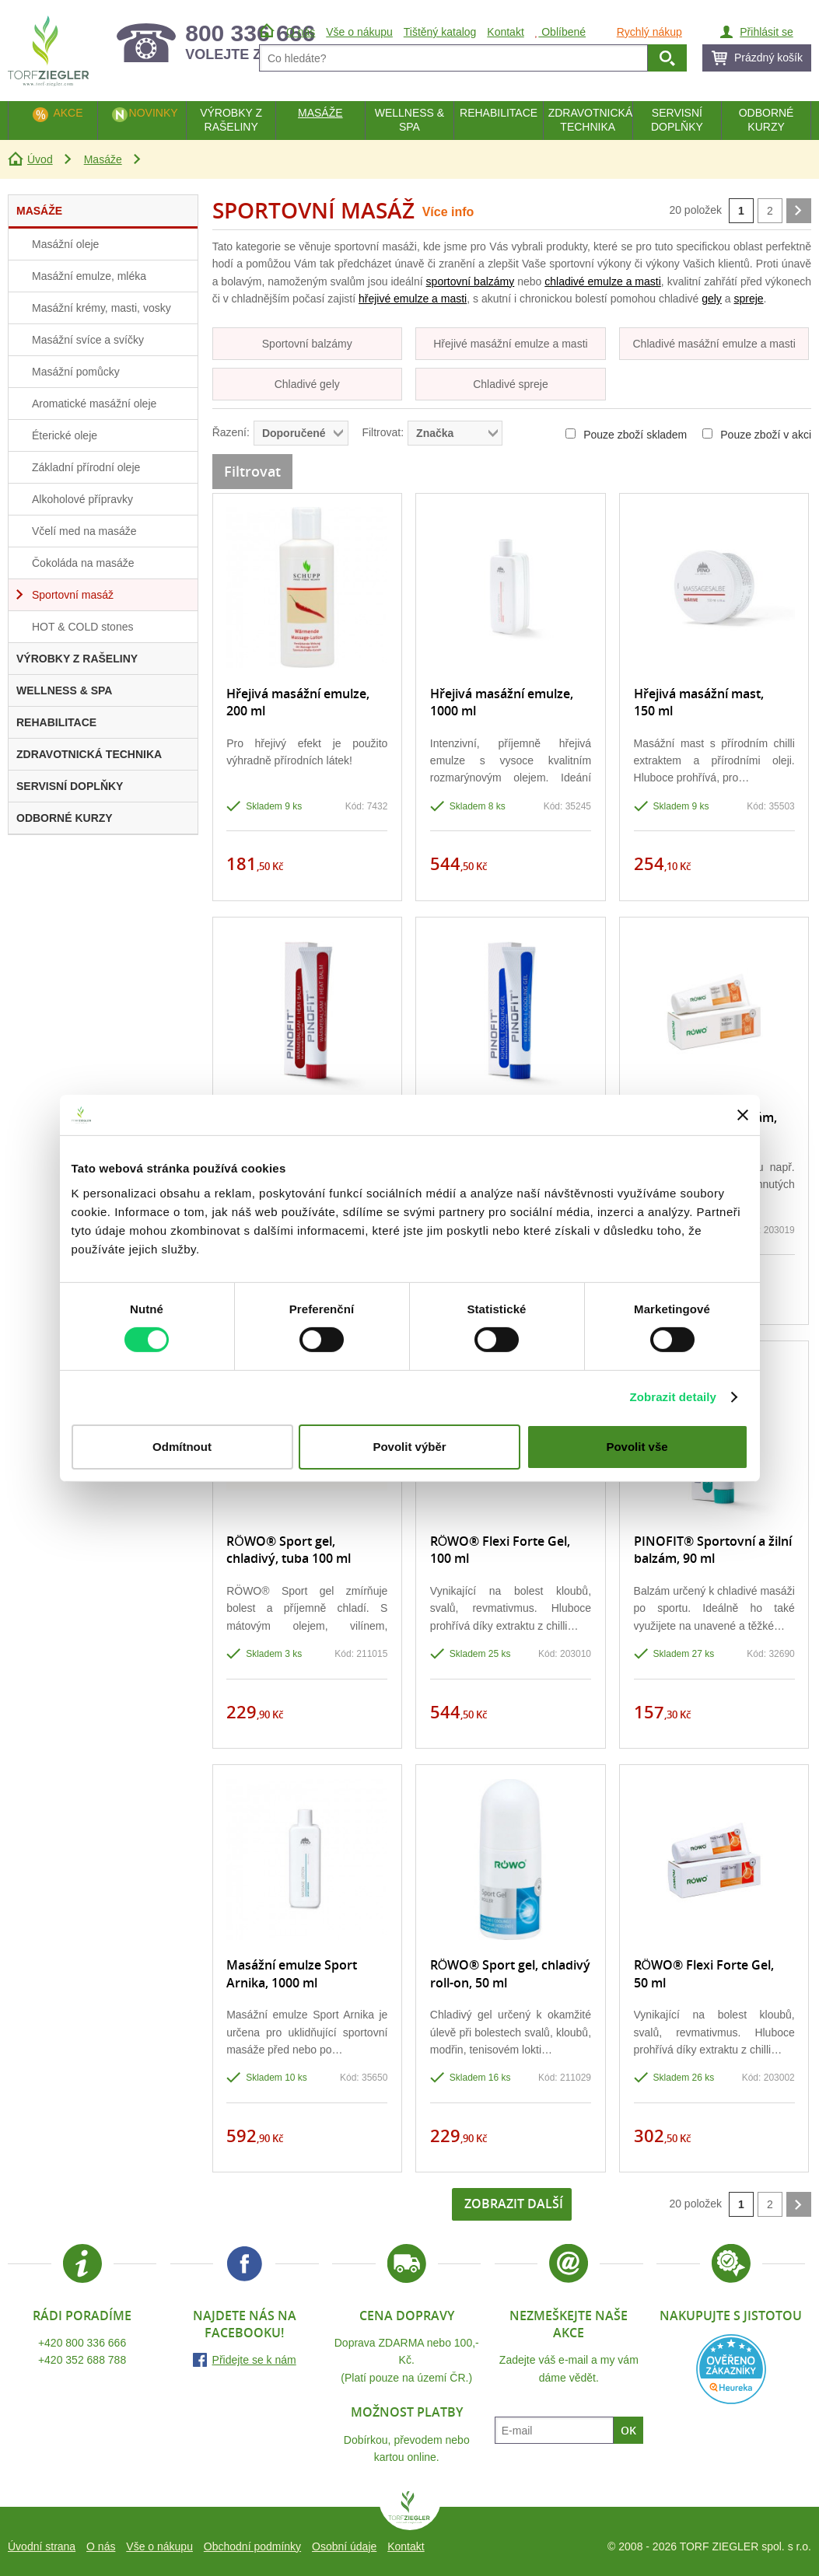 This screenshot has height=2576, width=819. What do you see at coordinates (713, 343) in the screenshot?
I see `Chladivé masážní emulze a masti` at bounding box center [713, 343].